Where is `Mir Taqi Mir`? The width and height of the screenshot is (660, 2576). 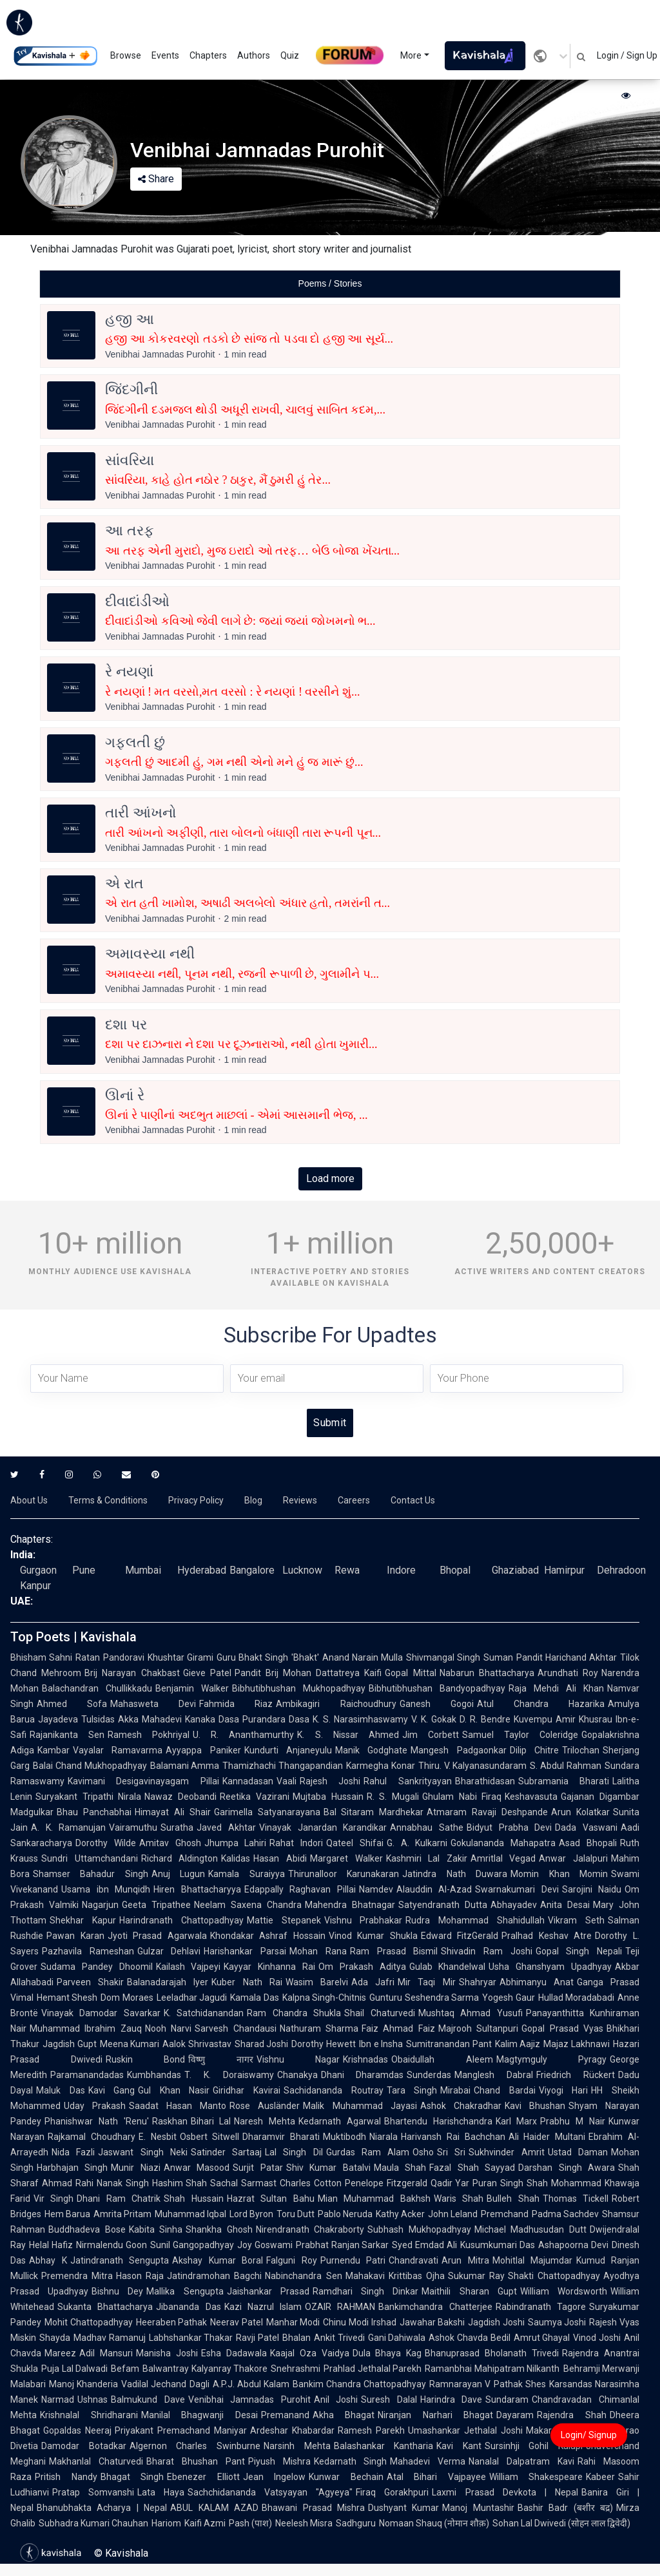 Mir Taqi Mir is located at coordinates (426, 1982).